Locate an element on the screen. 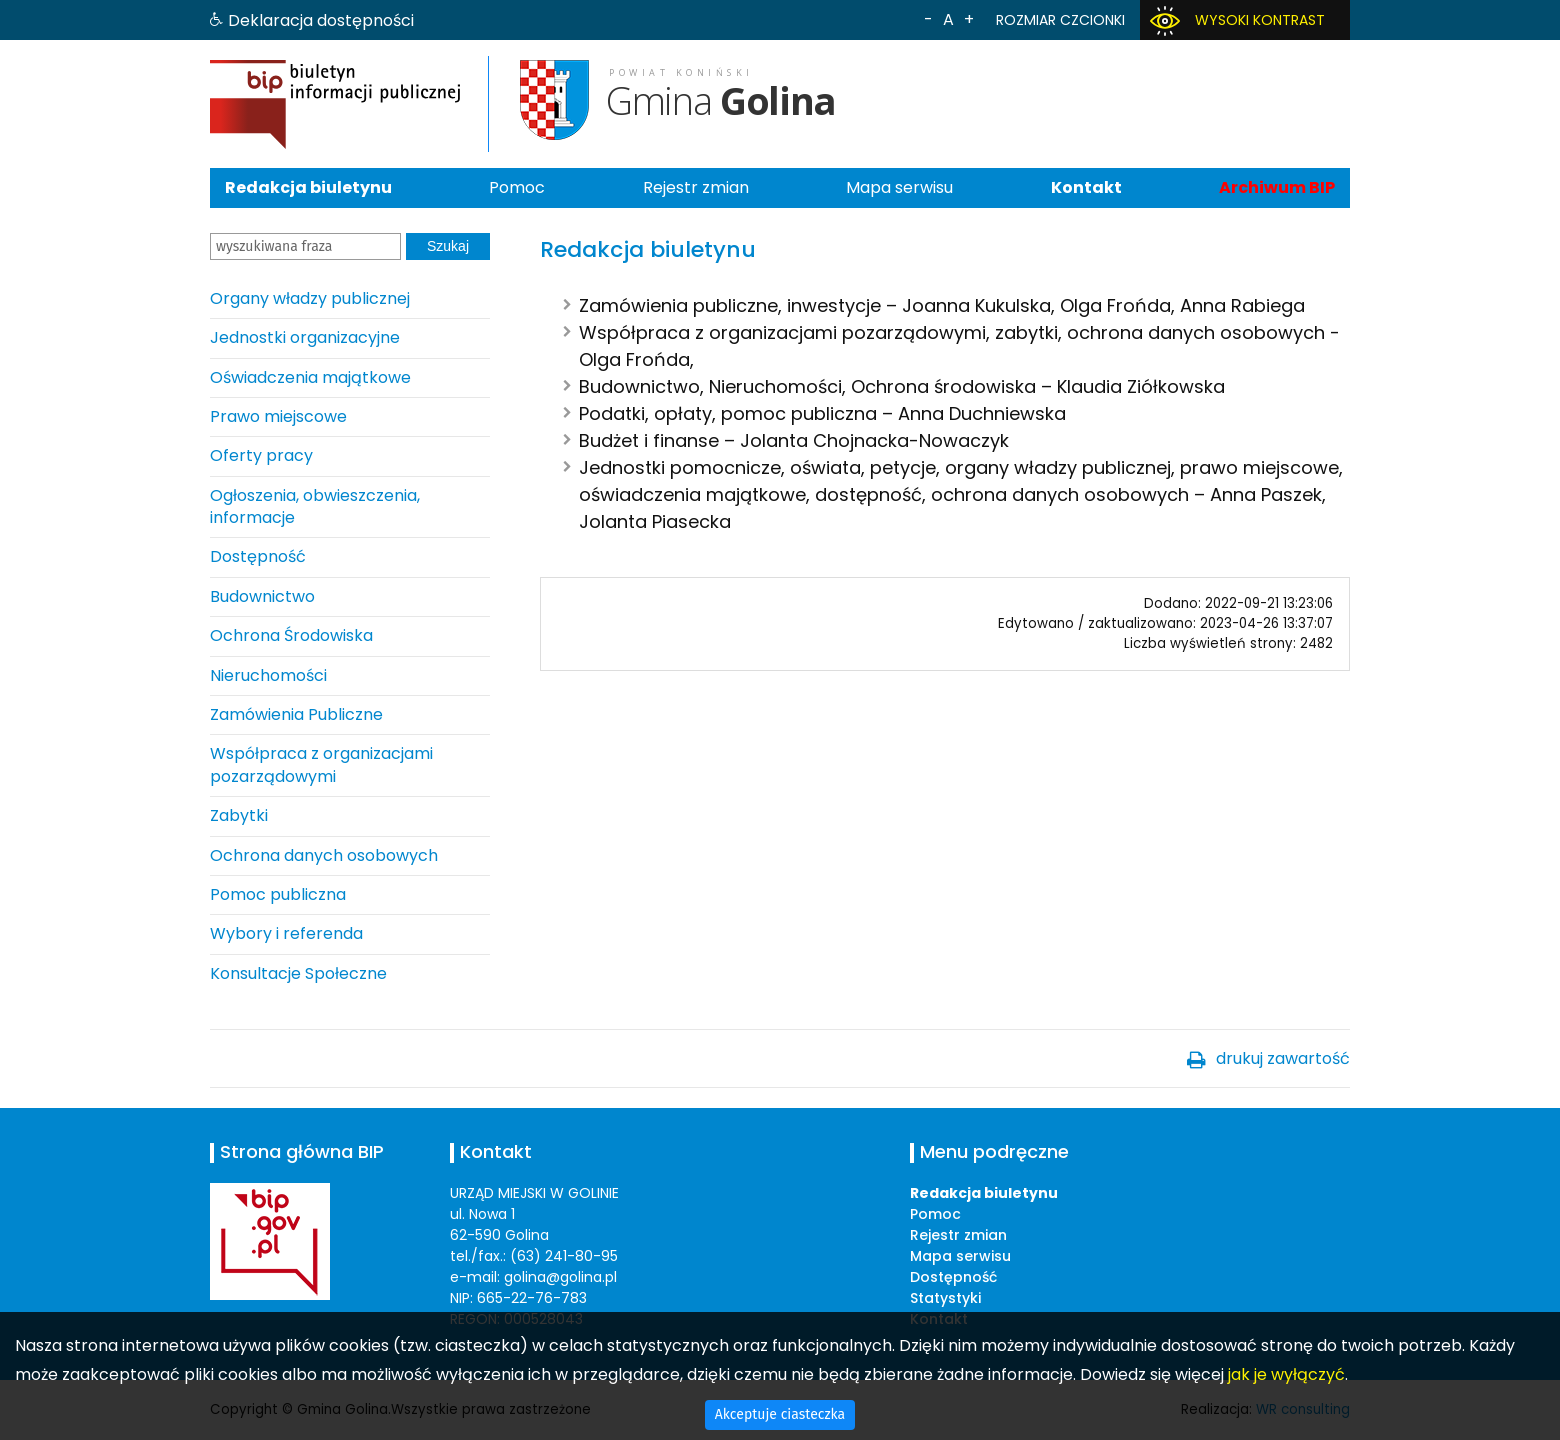  Nieruchomości is located at coordinates (268, 675).